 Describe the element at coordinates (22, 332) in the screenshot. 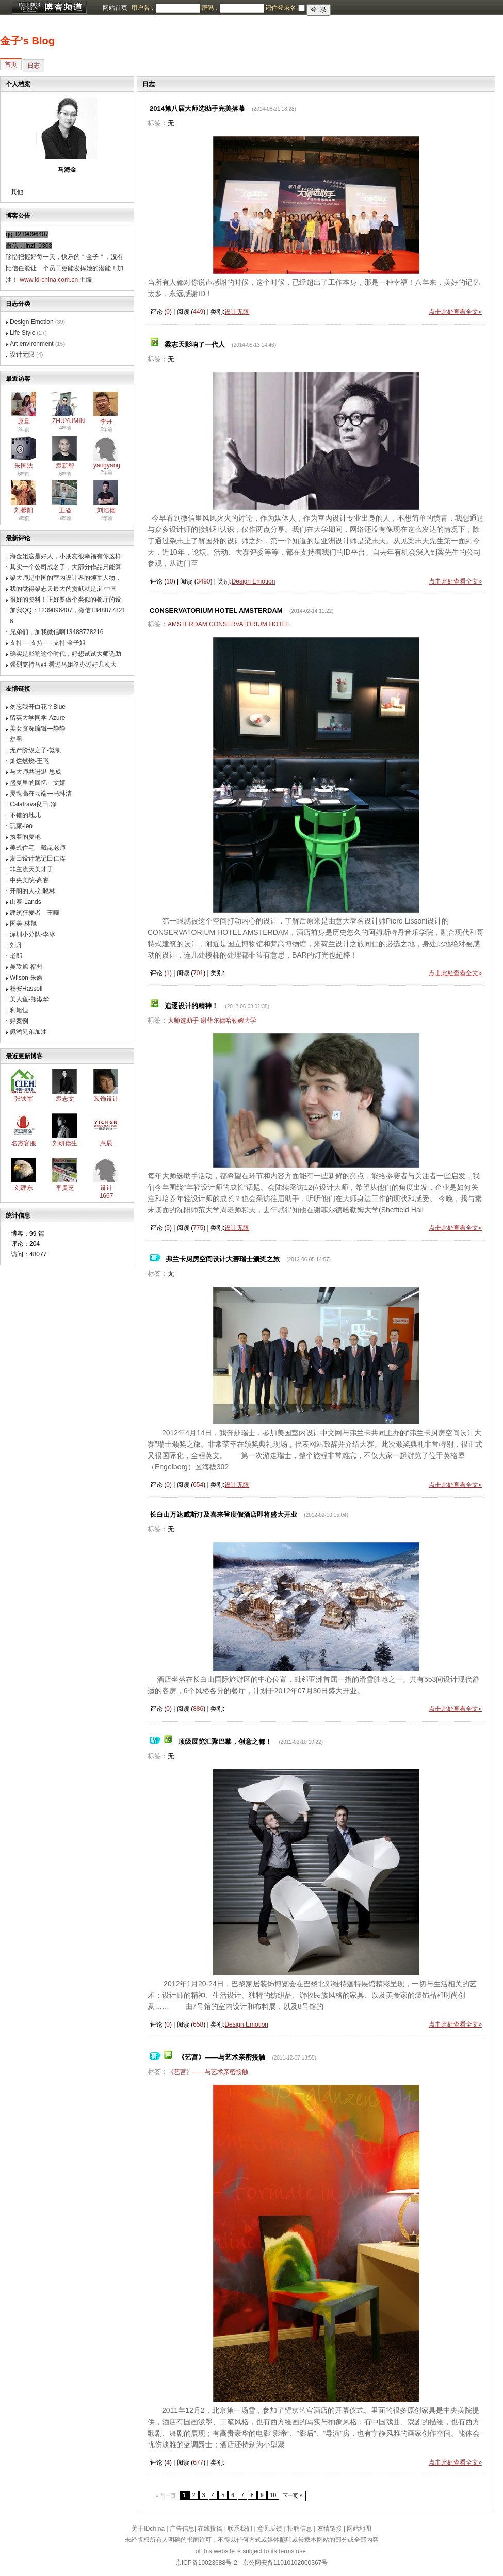

I see `Life Style` at that location.